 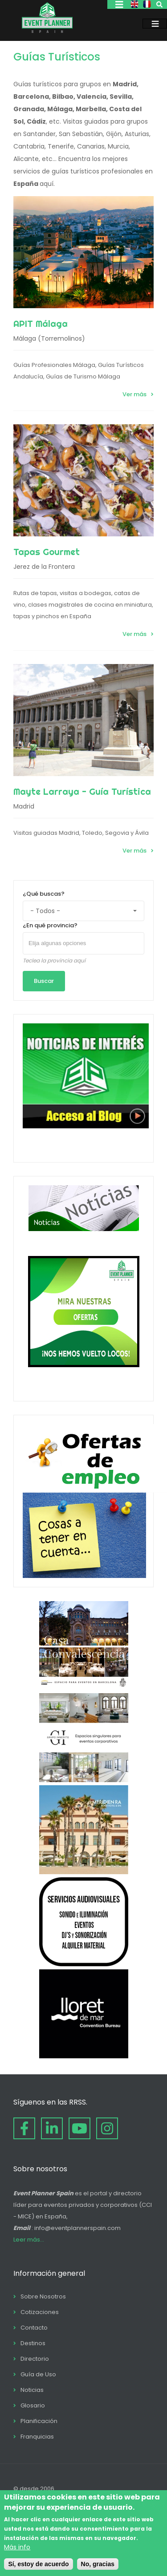 What do you see at coordinates (50, 925) in the screenshot?
I see `¿En qué provincia?` at bounding box center [50, 925].